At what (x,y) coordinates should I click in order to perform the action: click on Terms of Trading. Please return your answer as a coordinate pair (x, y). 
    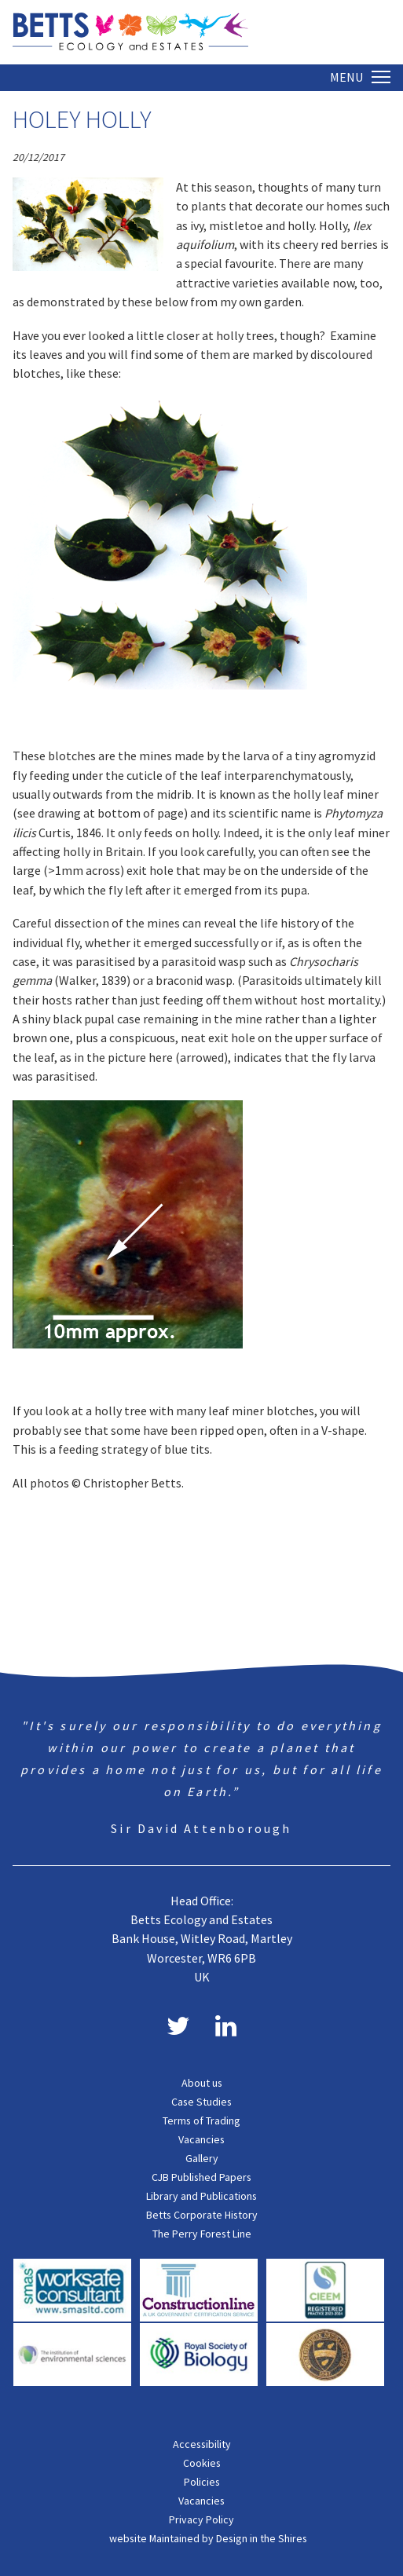
    Looking at the image, I should click on (201, 2120).